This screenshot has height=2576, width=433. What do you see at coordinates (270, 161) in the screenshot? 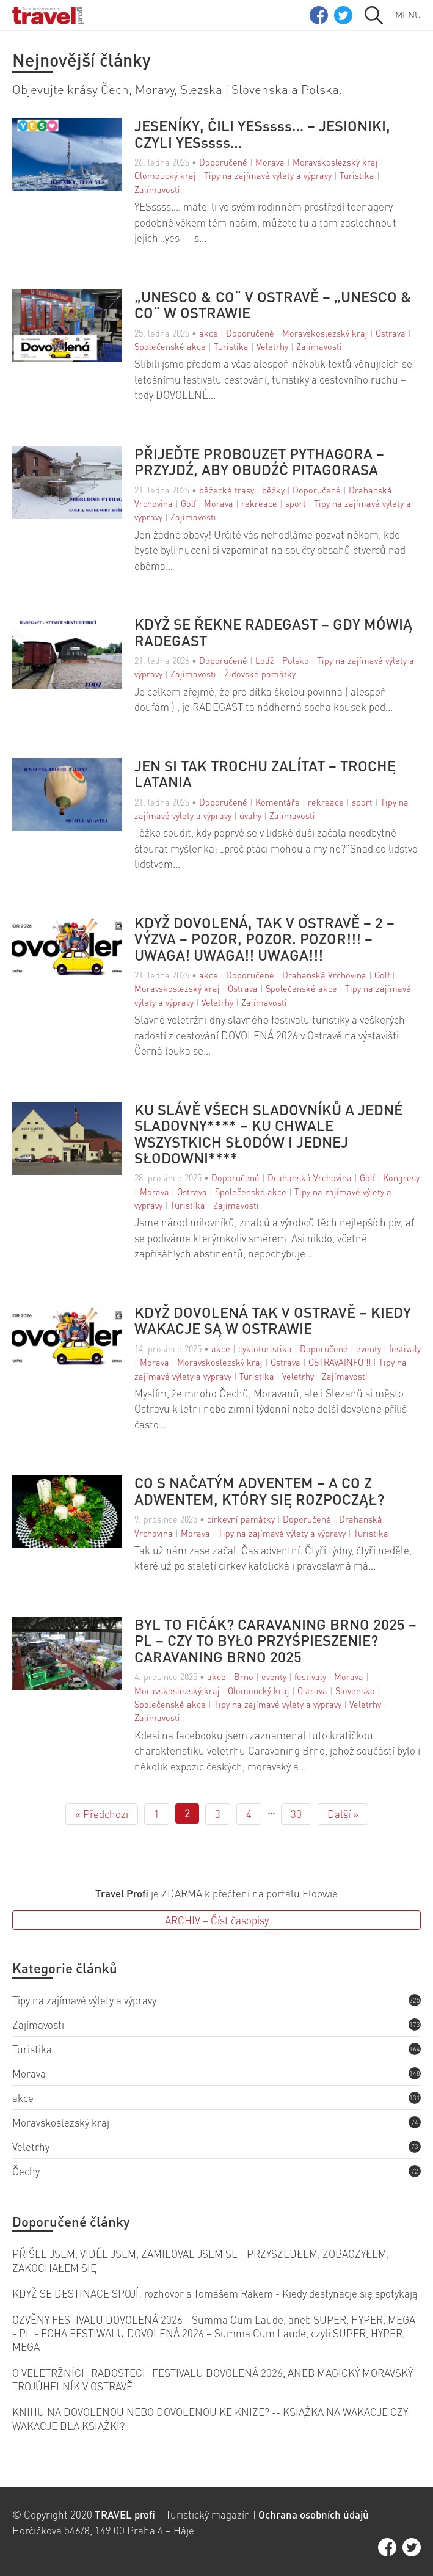
I see `Morava` at bounding box center [270, 161].